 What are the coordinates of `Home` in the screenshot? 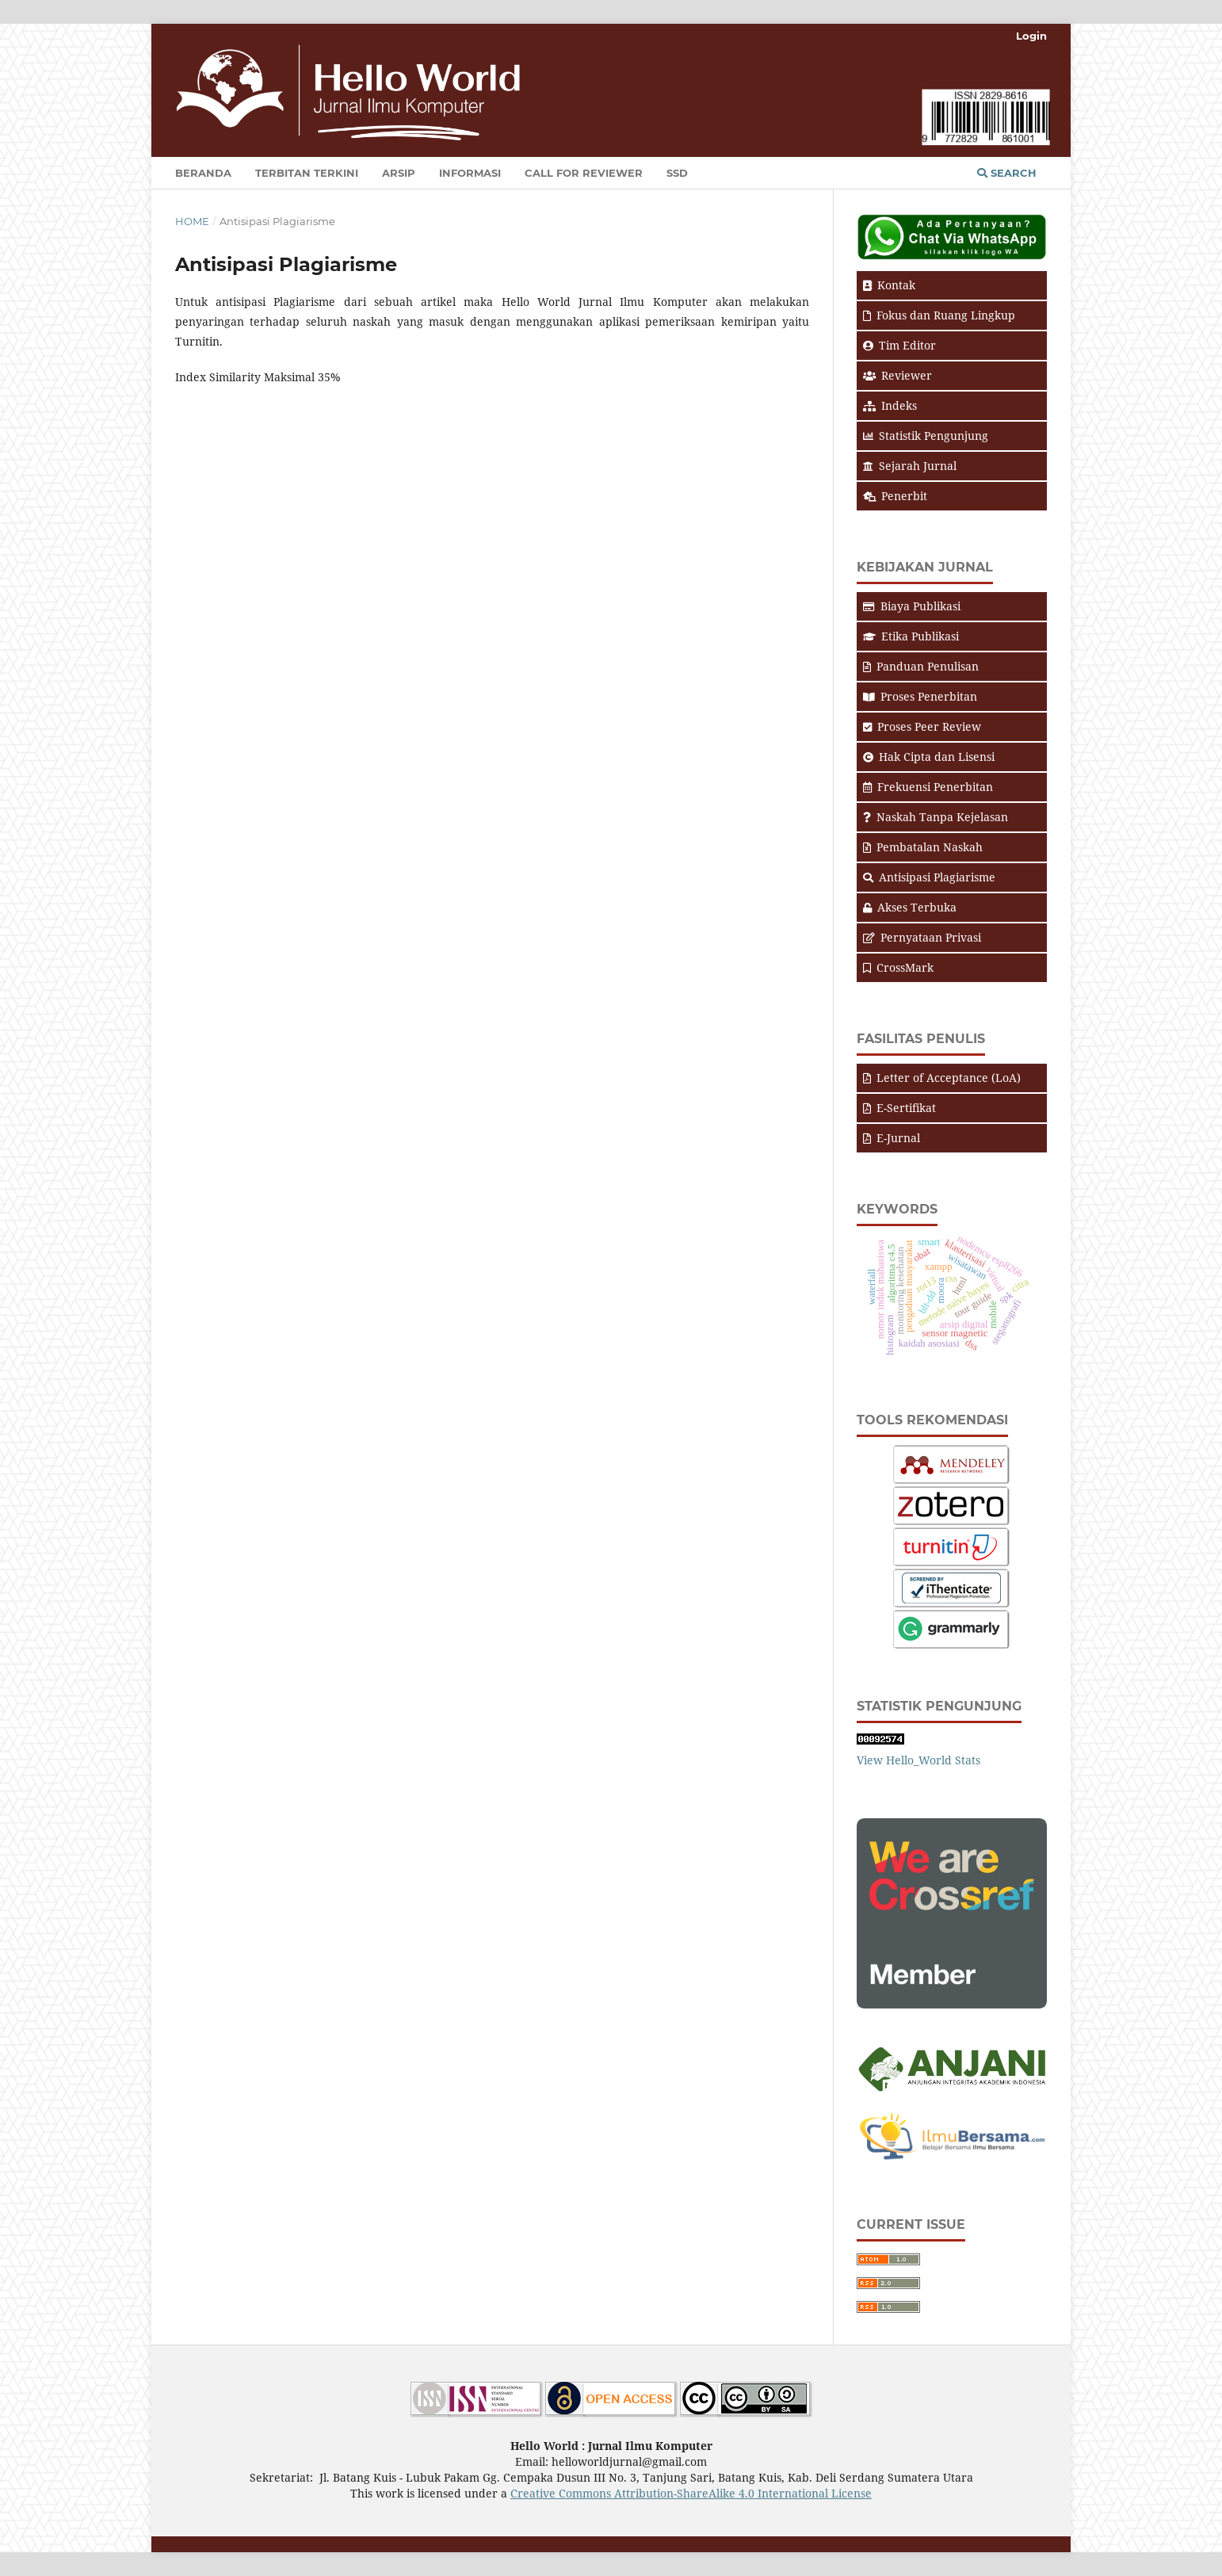 It's located at (192, 221).